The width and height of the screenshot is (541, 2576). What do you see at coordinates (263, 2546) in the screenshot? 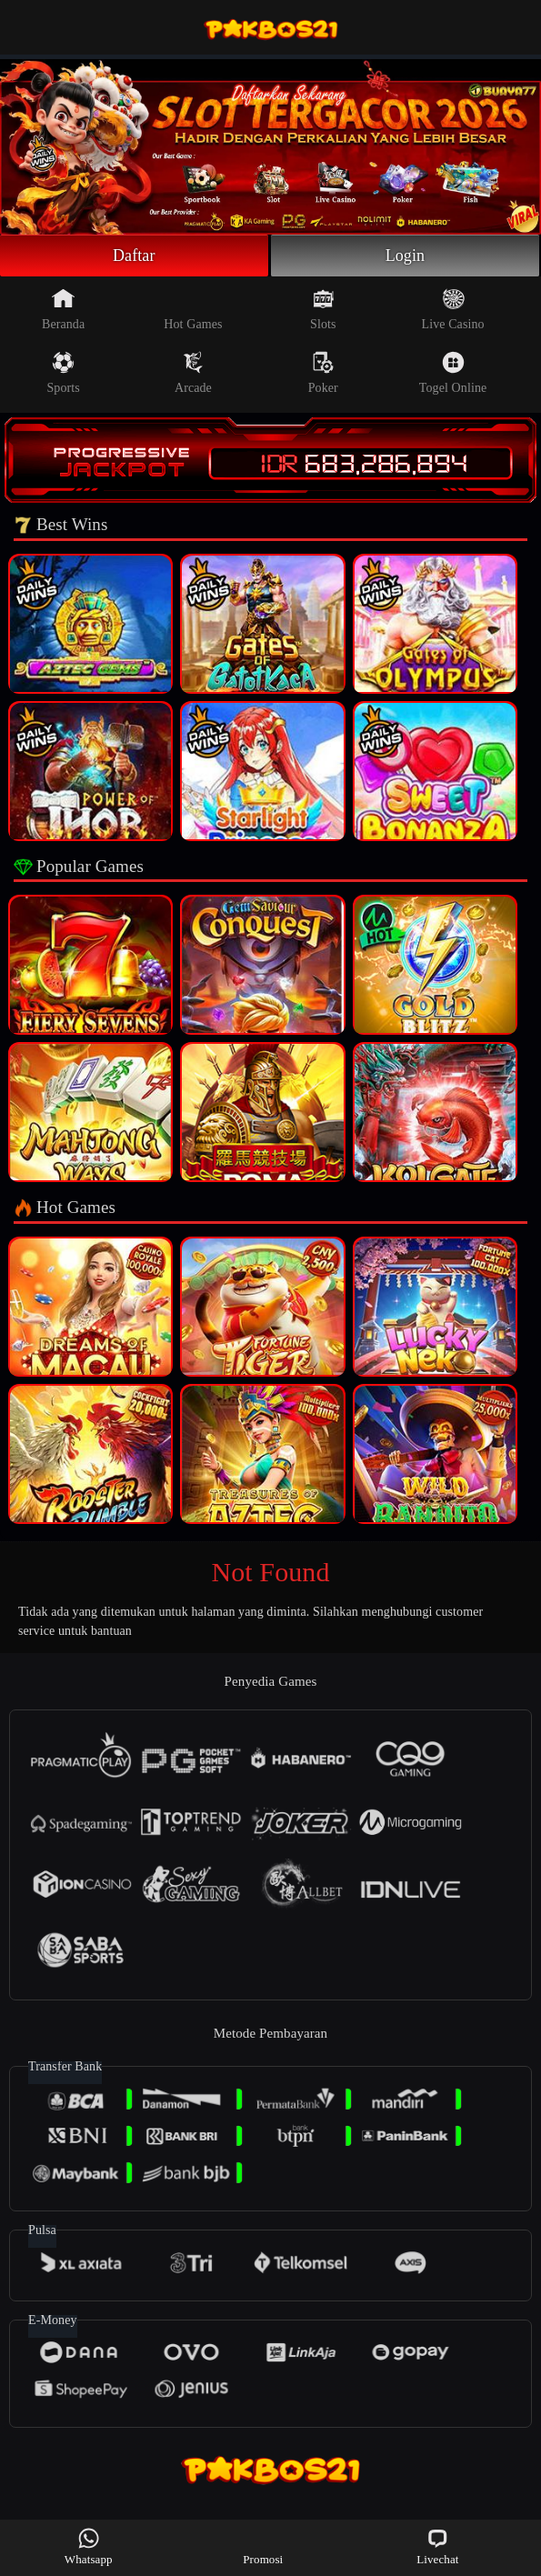
I see `Promosi` at bounding box center [263, 2546].